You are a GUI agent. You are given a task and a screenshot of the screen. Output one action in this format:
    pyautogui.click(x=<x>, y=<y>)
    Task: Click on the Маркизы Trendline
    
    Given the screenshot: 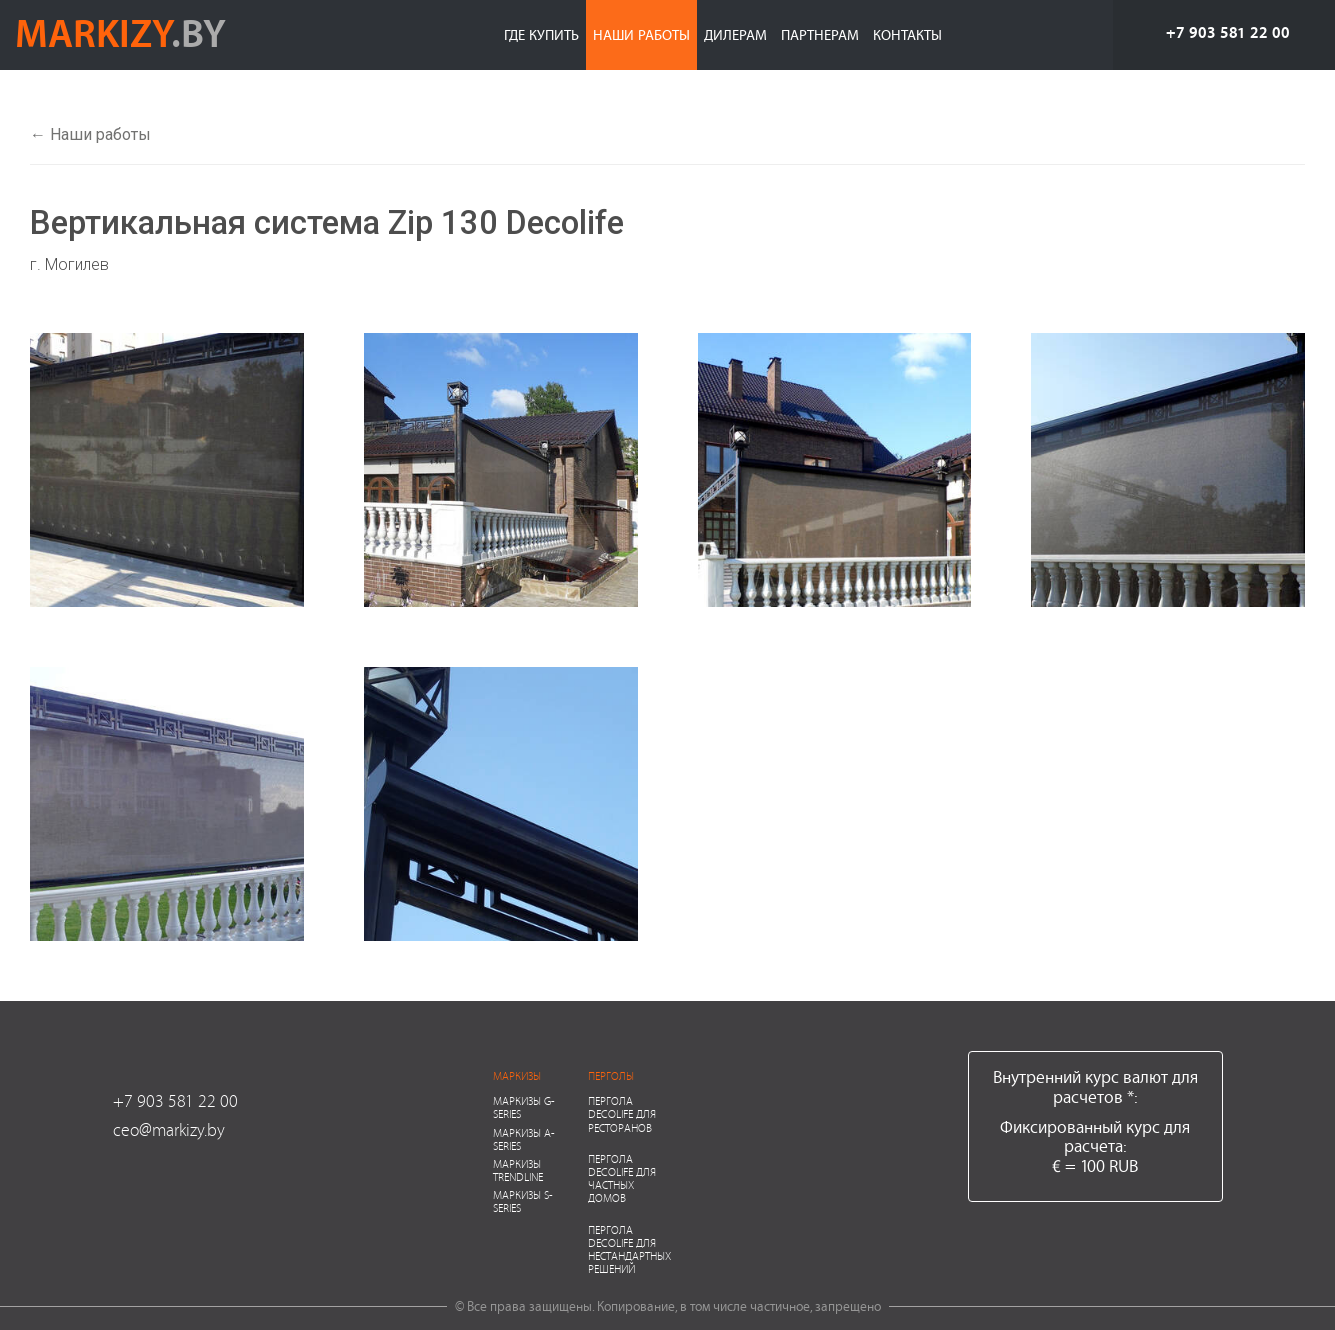 What is the action you would take?
    pyautogui.click(x=518, y=1170)
    